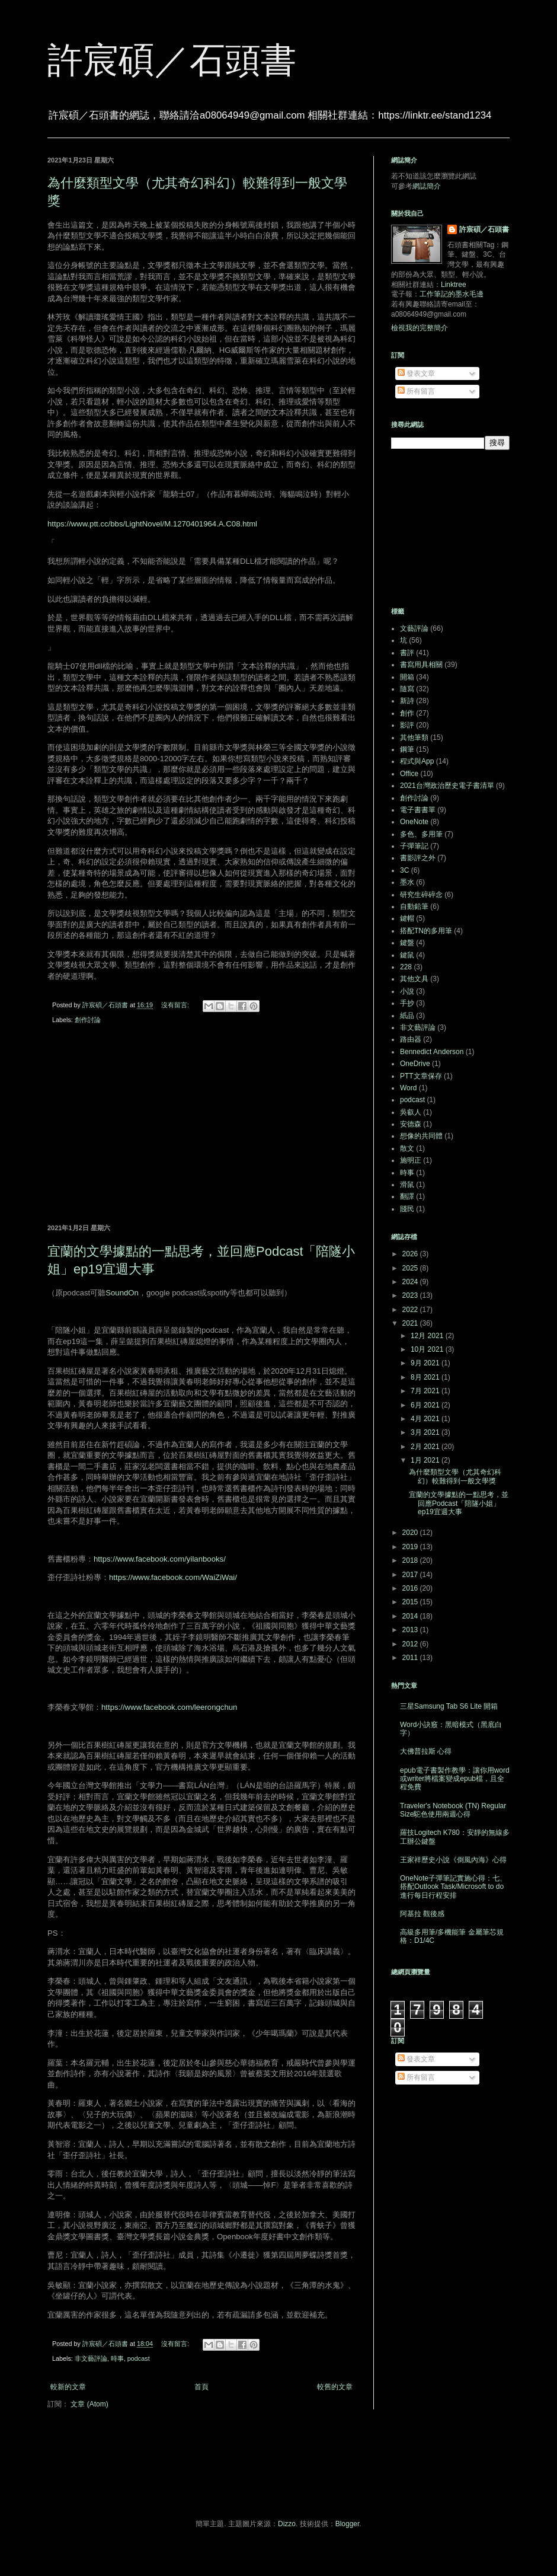 The width and height of the screenshot is (557, 2576). I want to click on 文章 (Atom), so click(89, 2404).